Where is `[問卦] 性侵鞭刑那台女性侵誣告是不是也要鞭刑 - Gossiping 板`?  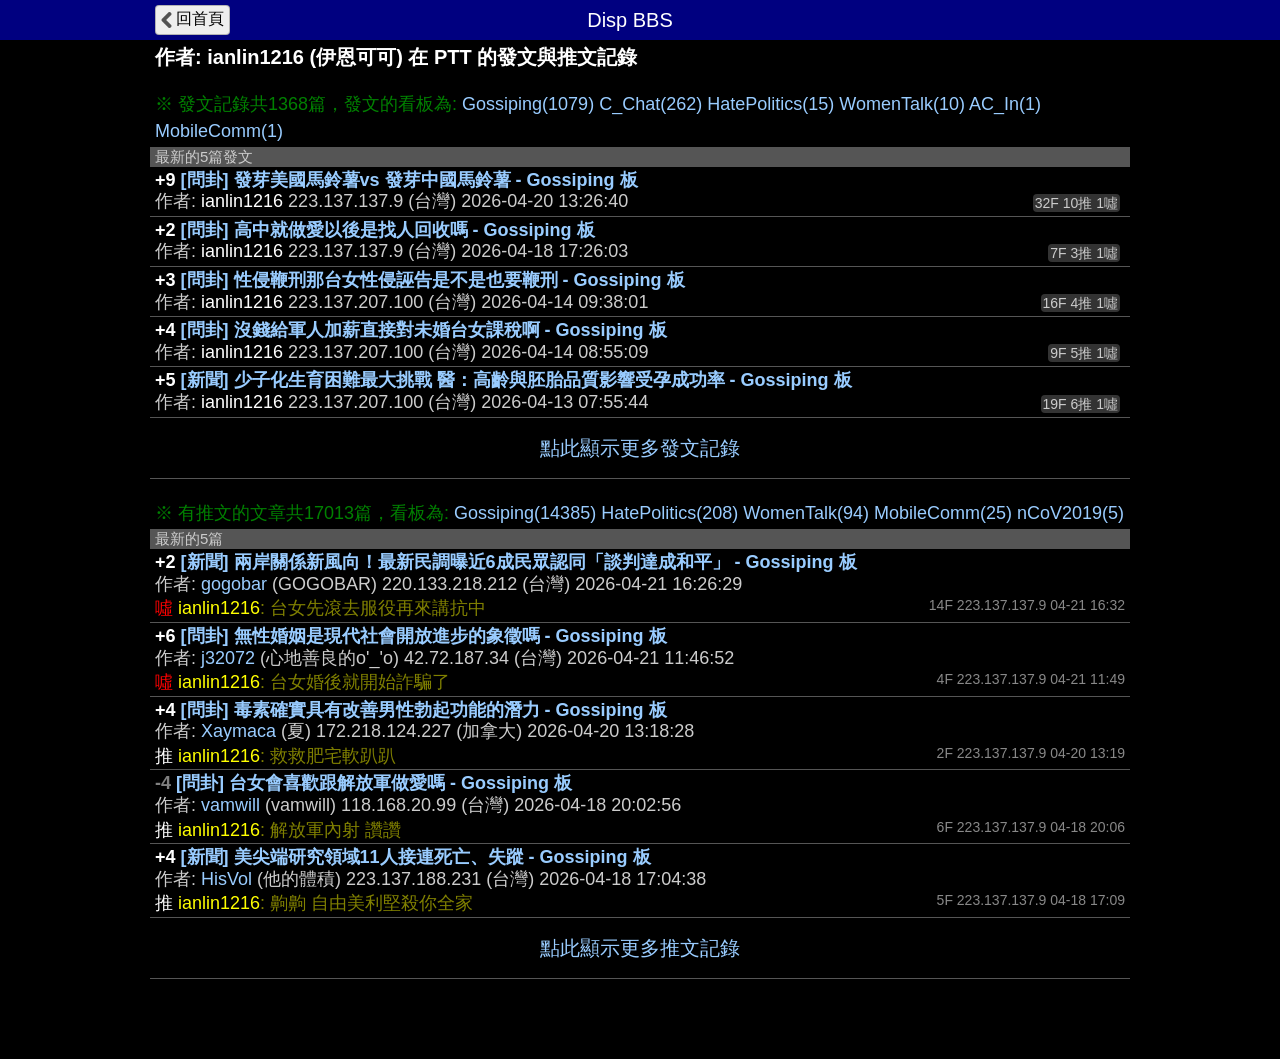
[問卦] 性侵鞭刑那台女性侵誣告是不是也要鞭刑 - Gossiping 板 is located at coordinates (433, 280).